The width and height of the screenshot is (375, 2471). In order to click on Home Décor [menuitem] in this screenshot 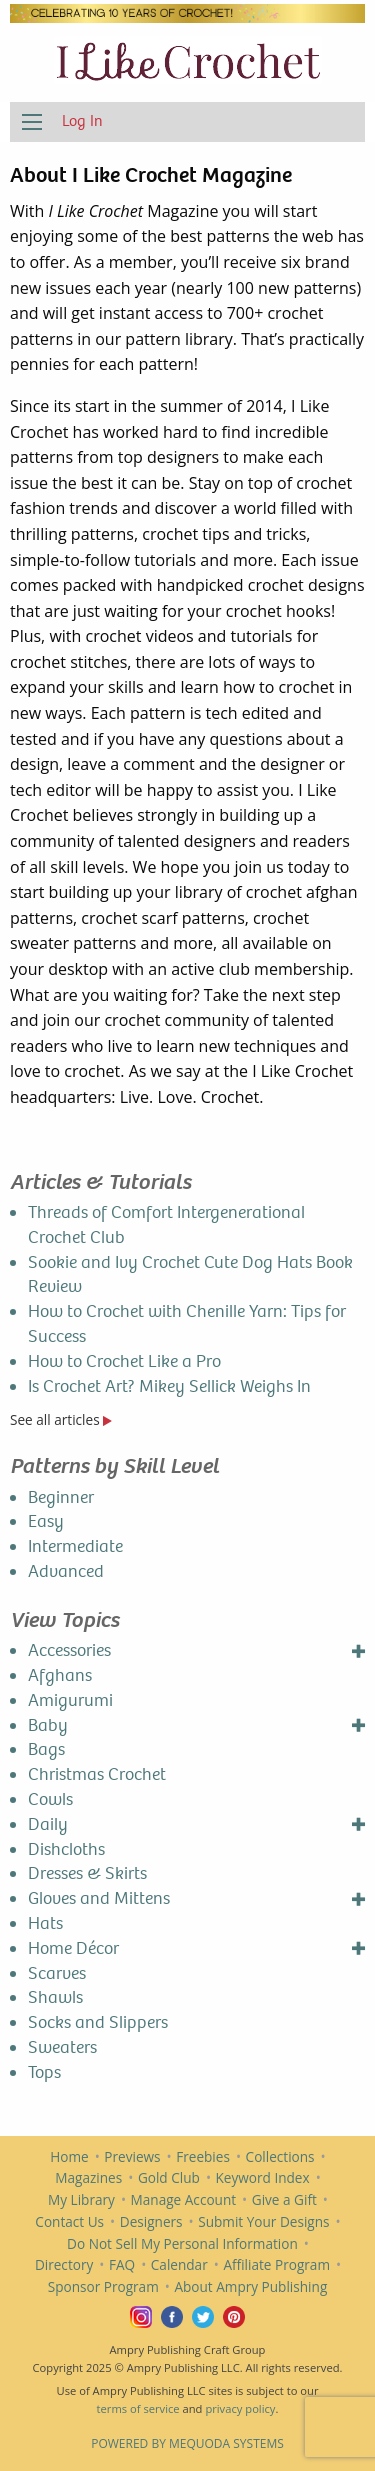, I will do `click(73, 1948)`.